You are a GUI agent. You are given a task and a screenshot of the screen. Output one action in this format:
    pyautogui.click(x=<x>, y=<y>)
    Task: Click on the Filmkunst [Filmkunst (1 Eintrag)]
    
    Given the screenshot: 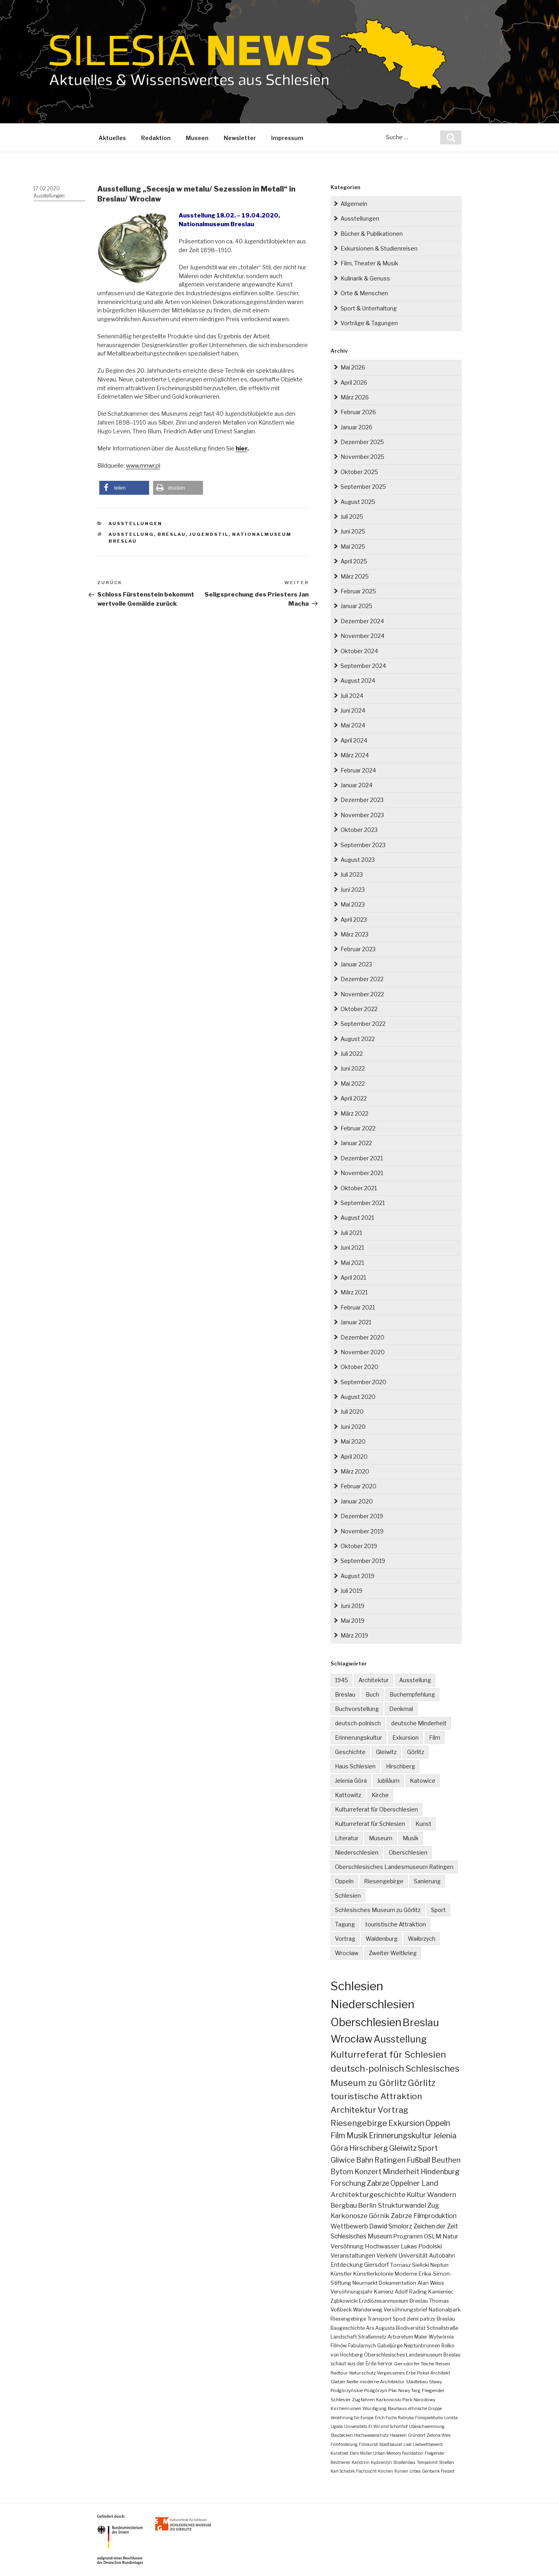 What is the action you would take?
    pyautogui.click(x=368, y=2444)
    